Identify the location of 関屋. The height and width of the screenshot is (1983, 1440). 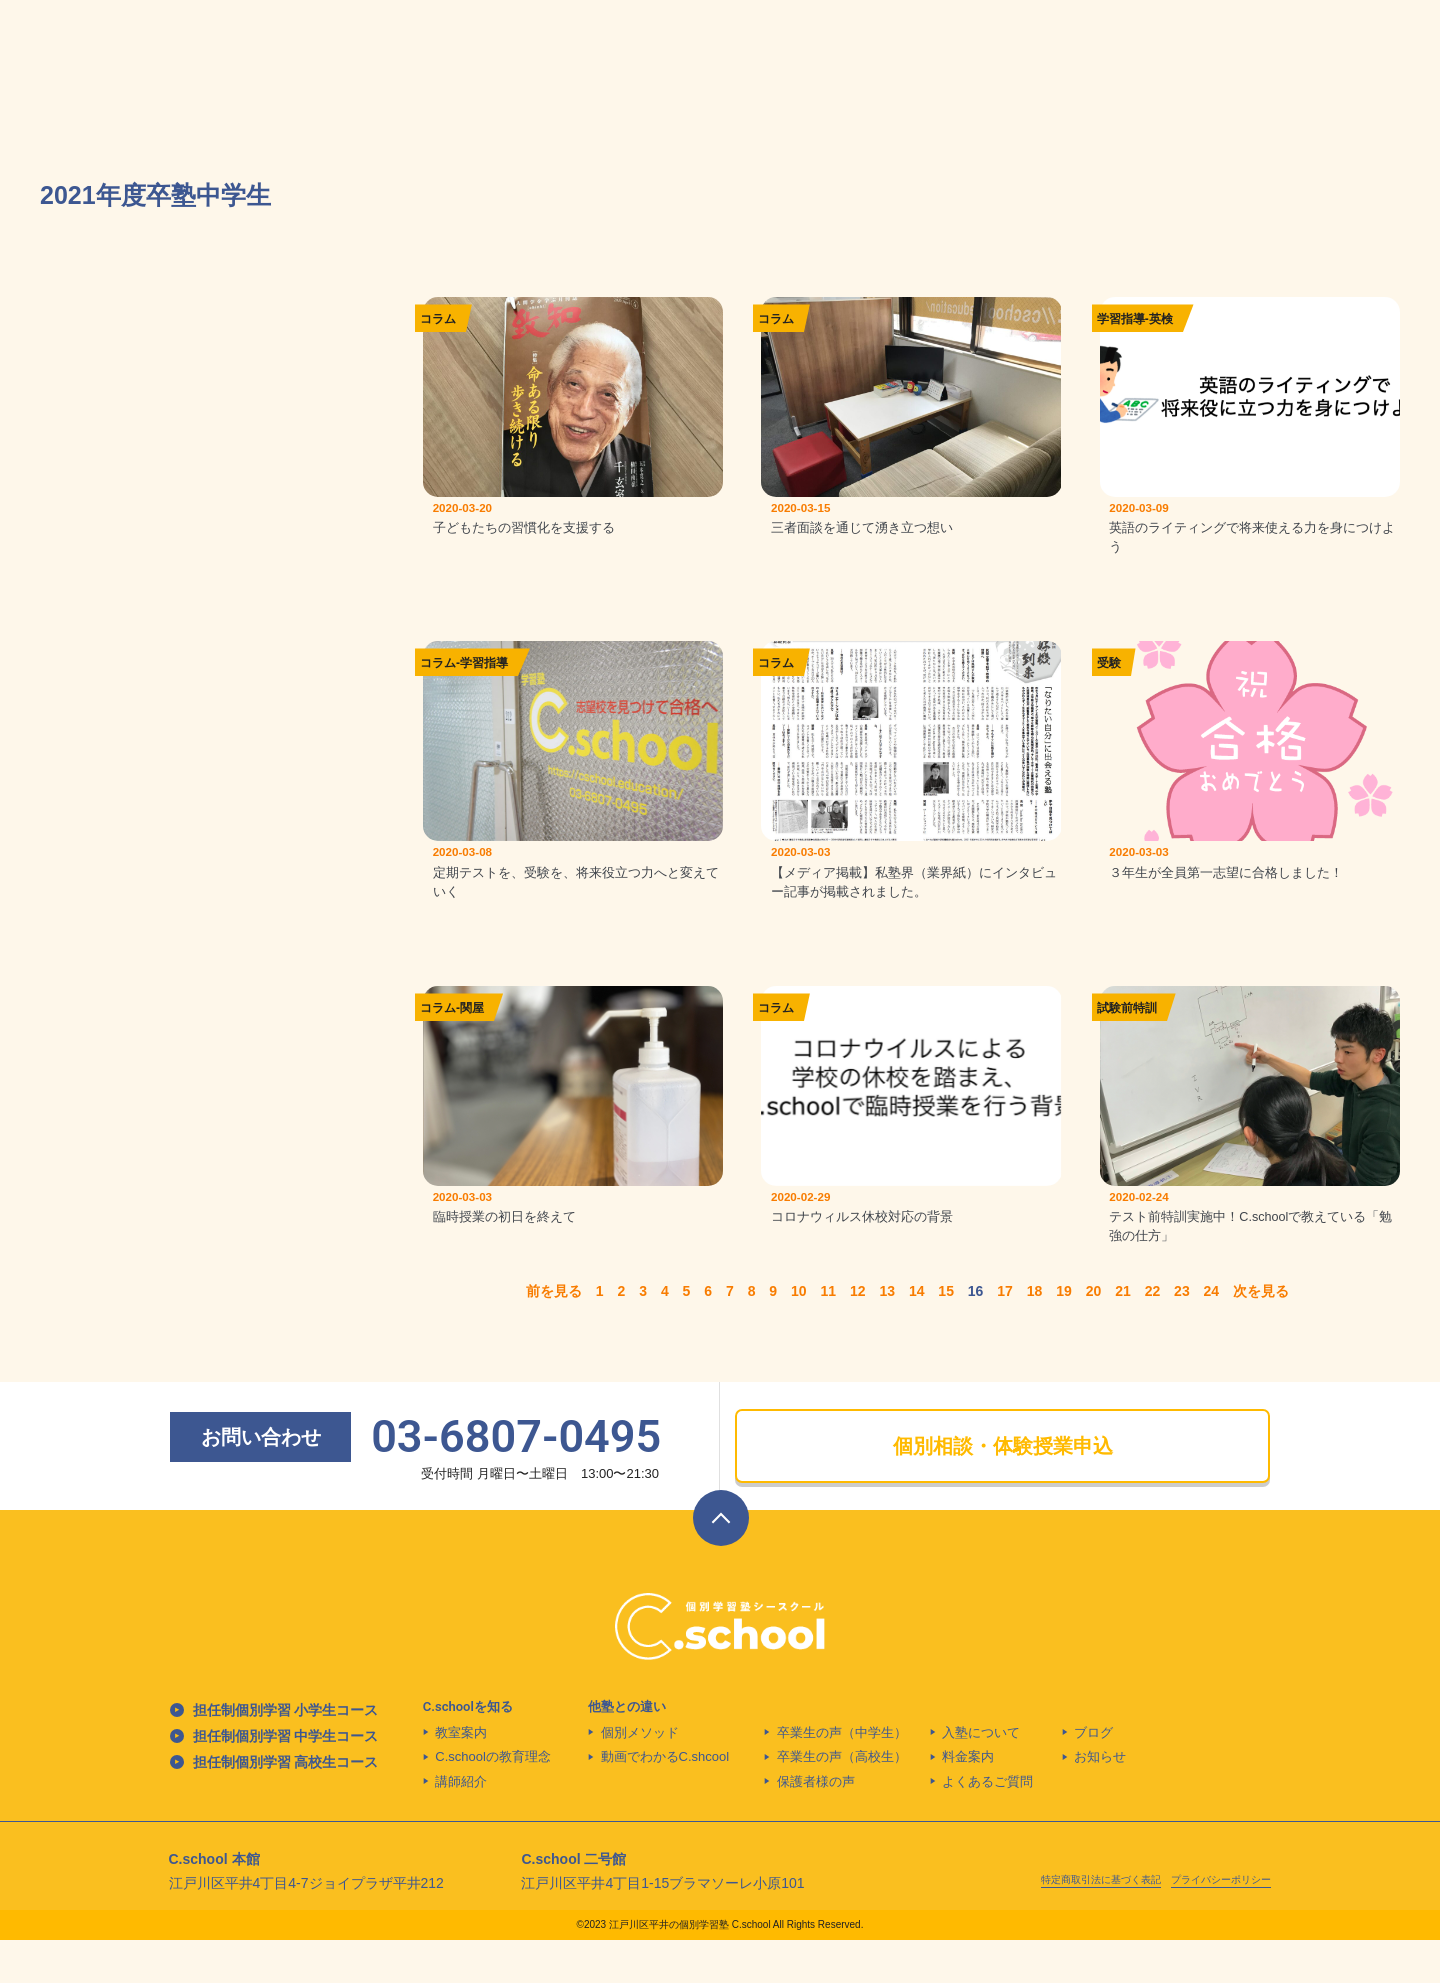
(472, 1036).